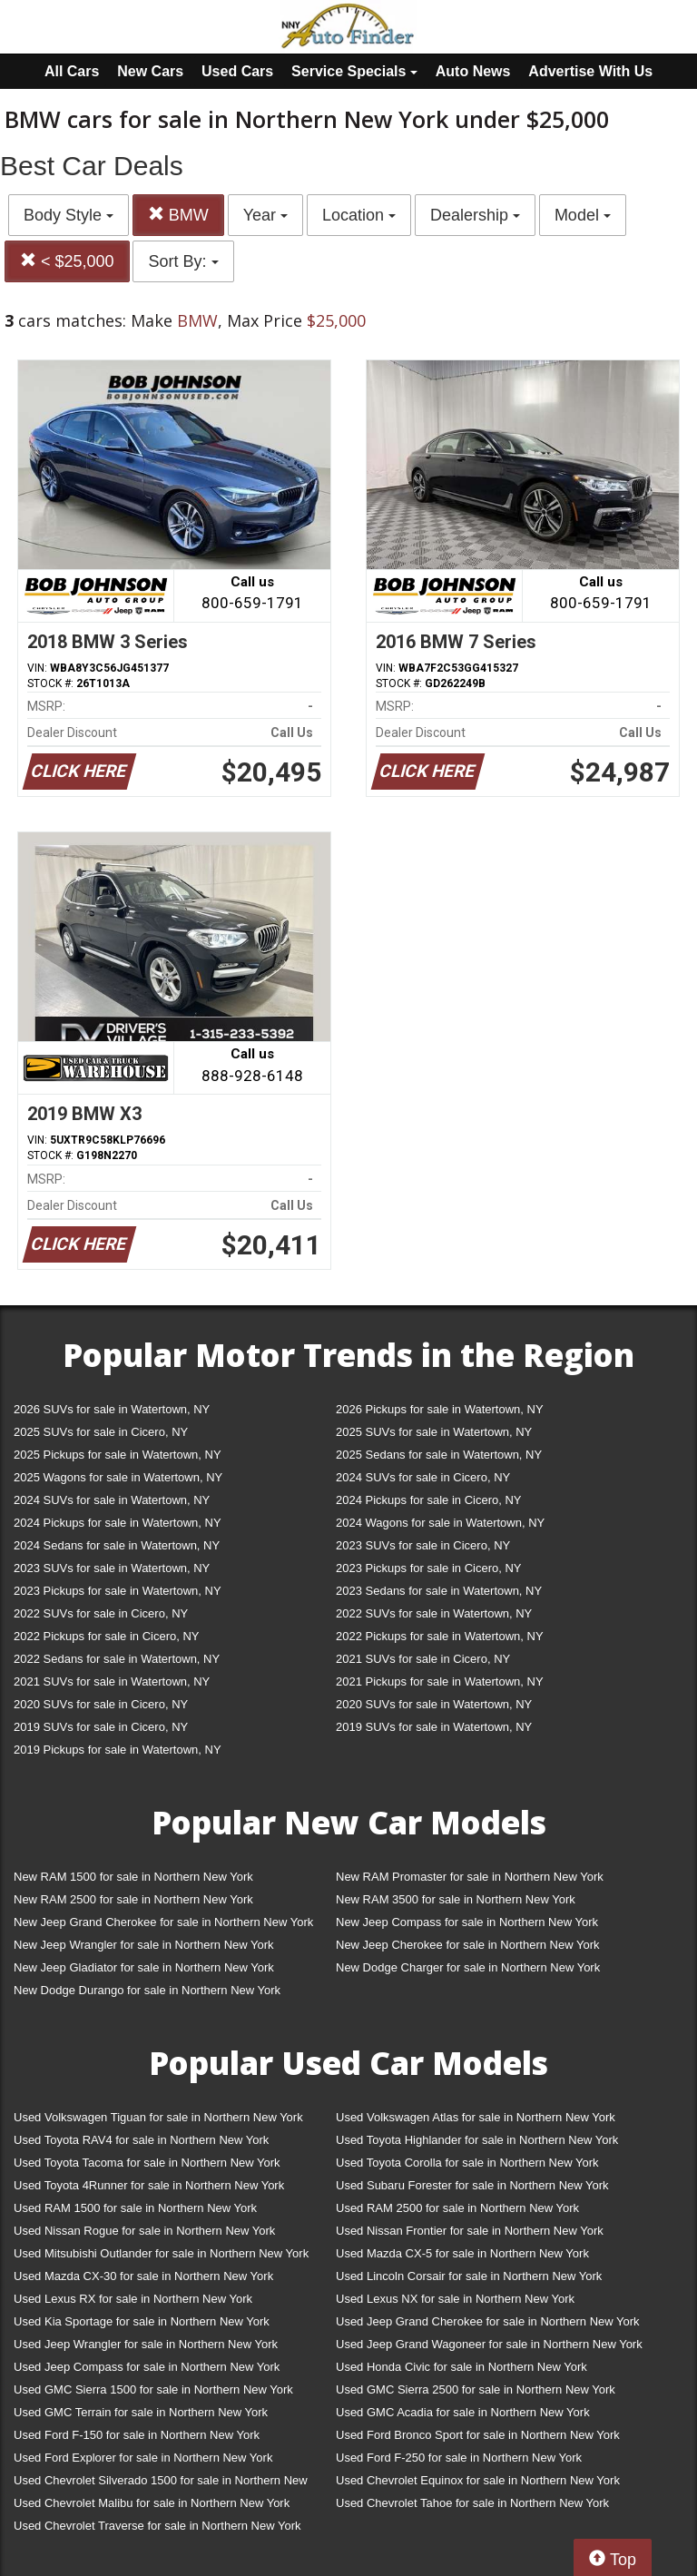 The image size is (697, 2576). Describe the element at coordinates (440, 1409) in the screenshot. I see `2026 Pickups for sale in Watertown, NY` at that location.